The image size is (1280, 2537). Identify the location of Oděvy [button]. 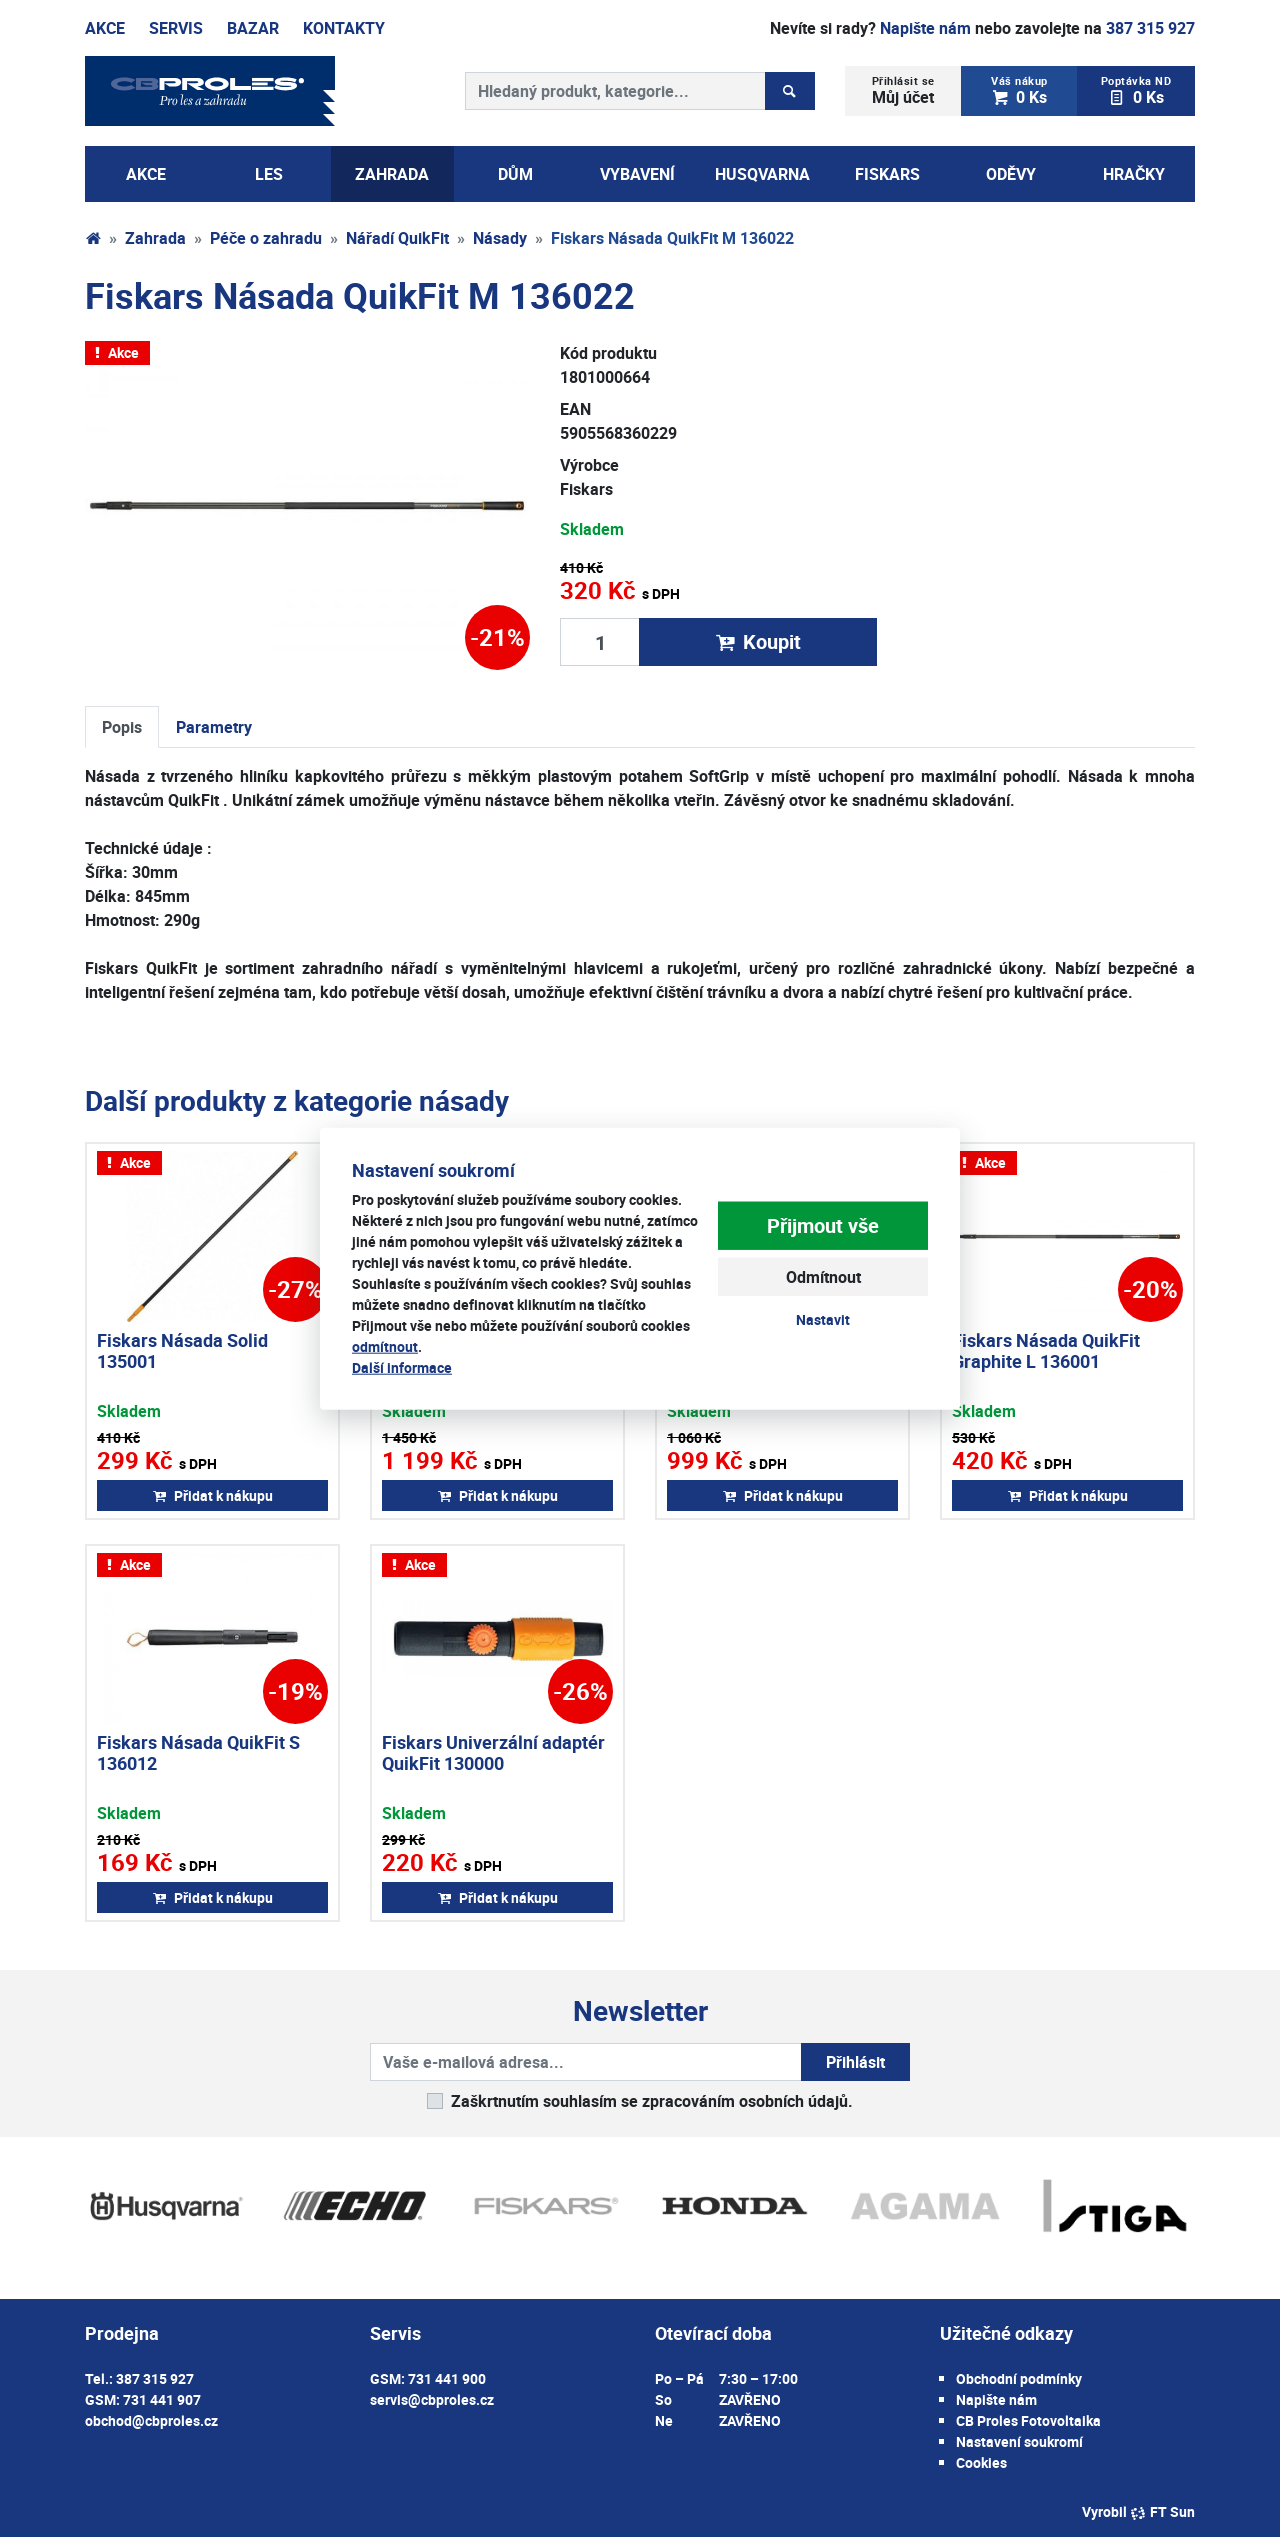
(1011, 174).